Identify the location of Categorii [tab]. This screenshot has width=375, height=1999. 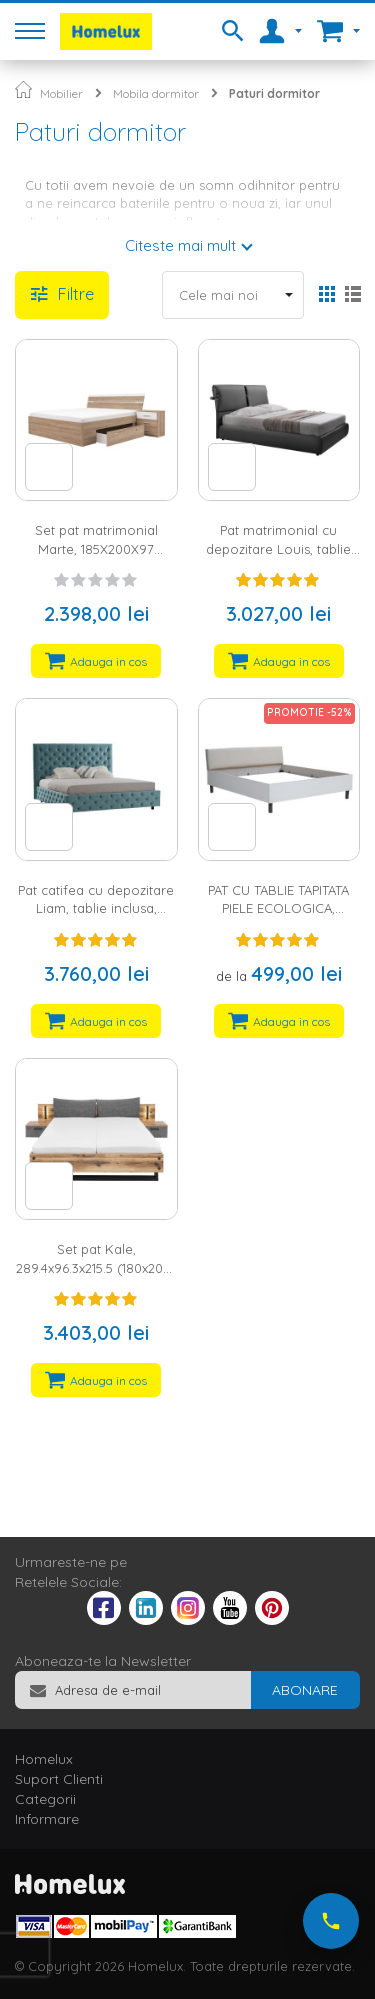
(45, 1799).